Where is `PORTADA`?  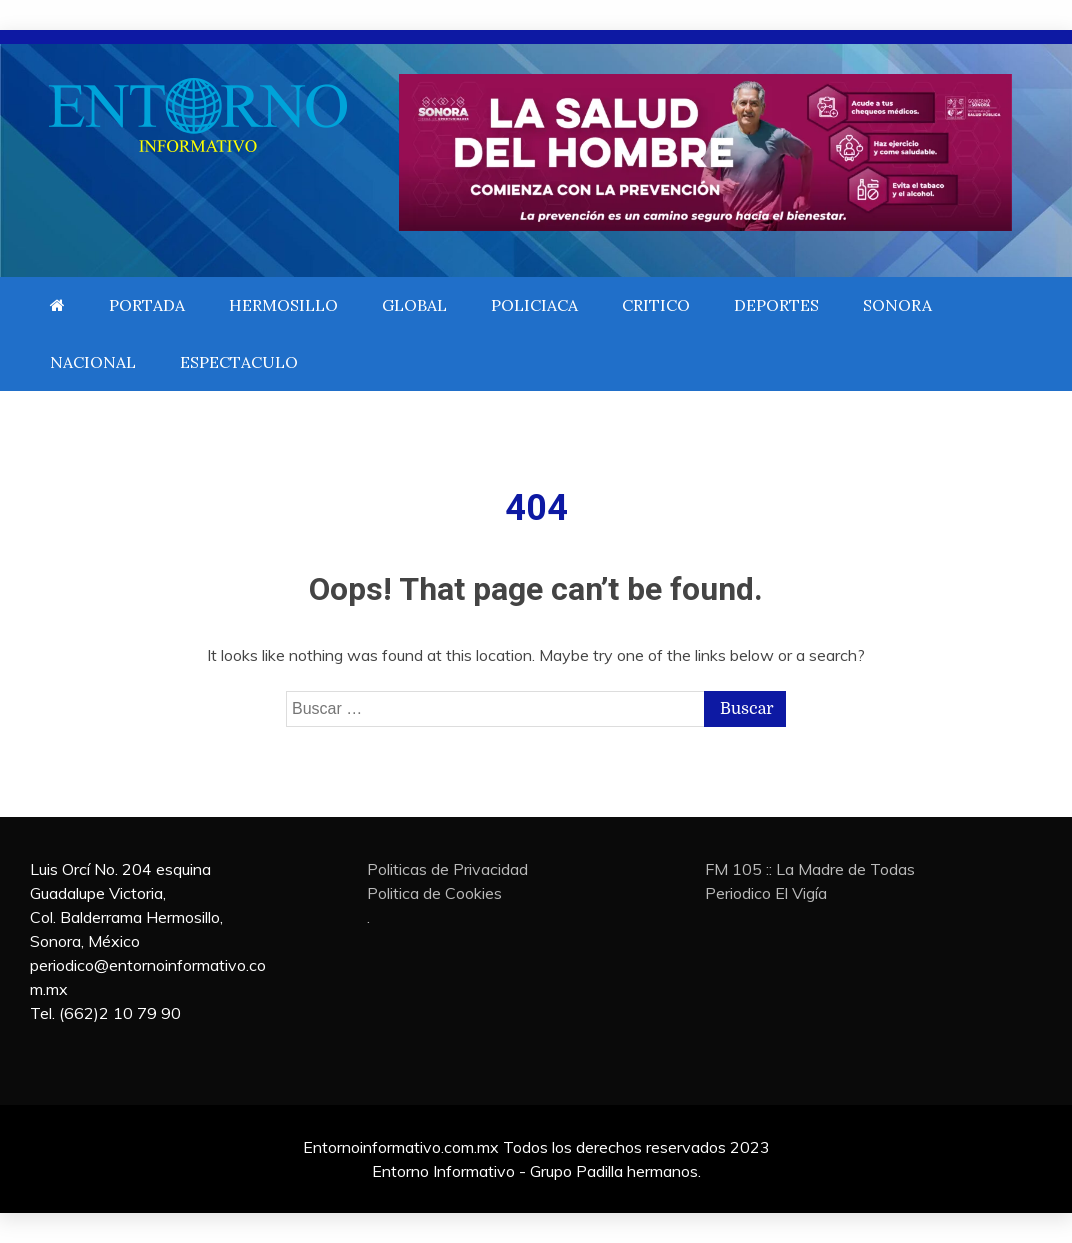 PORTADA is located at coordinates (147, 305).